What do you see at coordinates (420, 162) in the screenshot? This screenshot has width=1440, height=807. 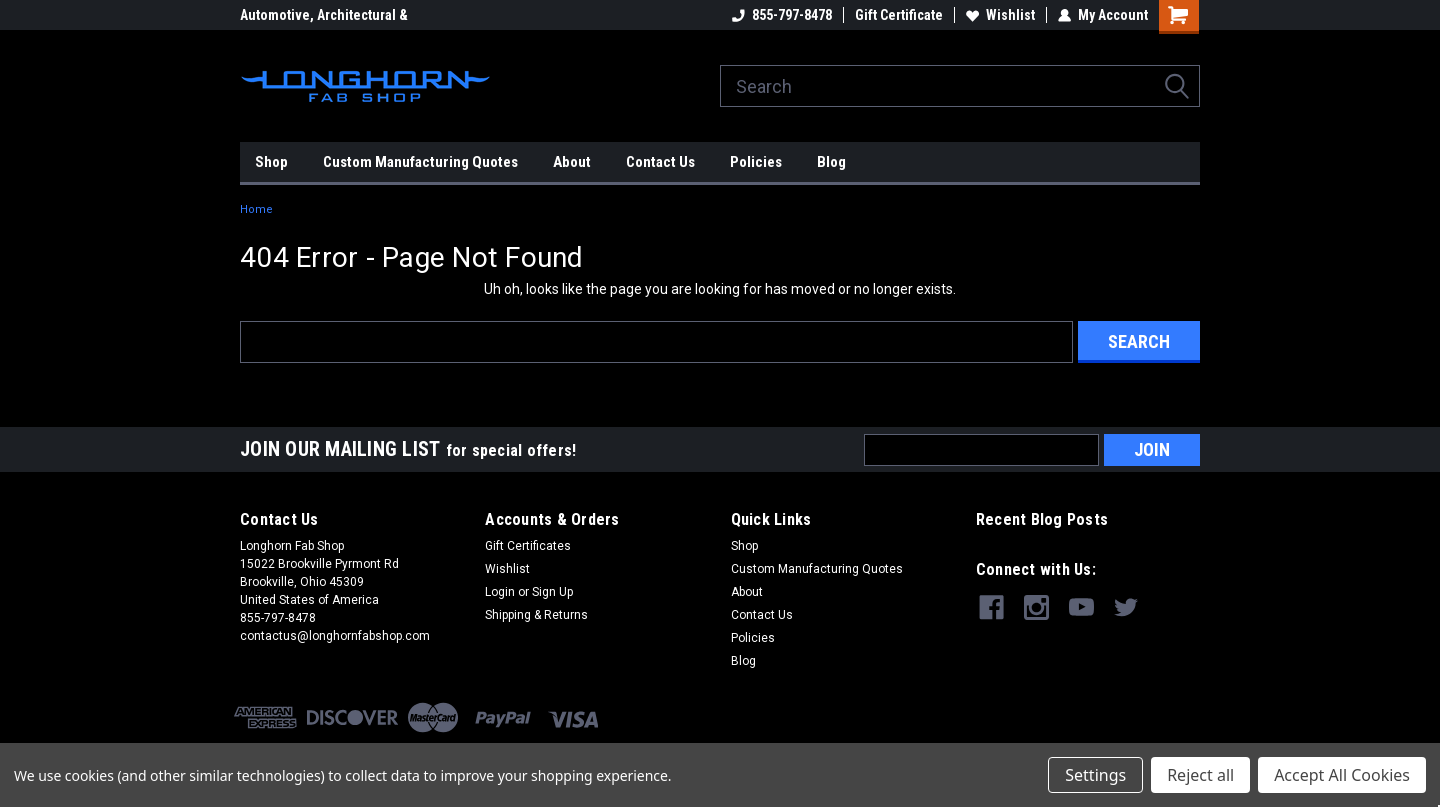 I see `Custom Manufacturing Quotes` at bounding box center [420, 162].